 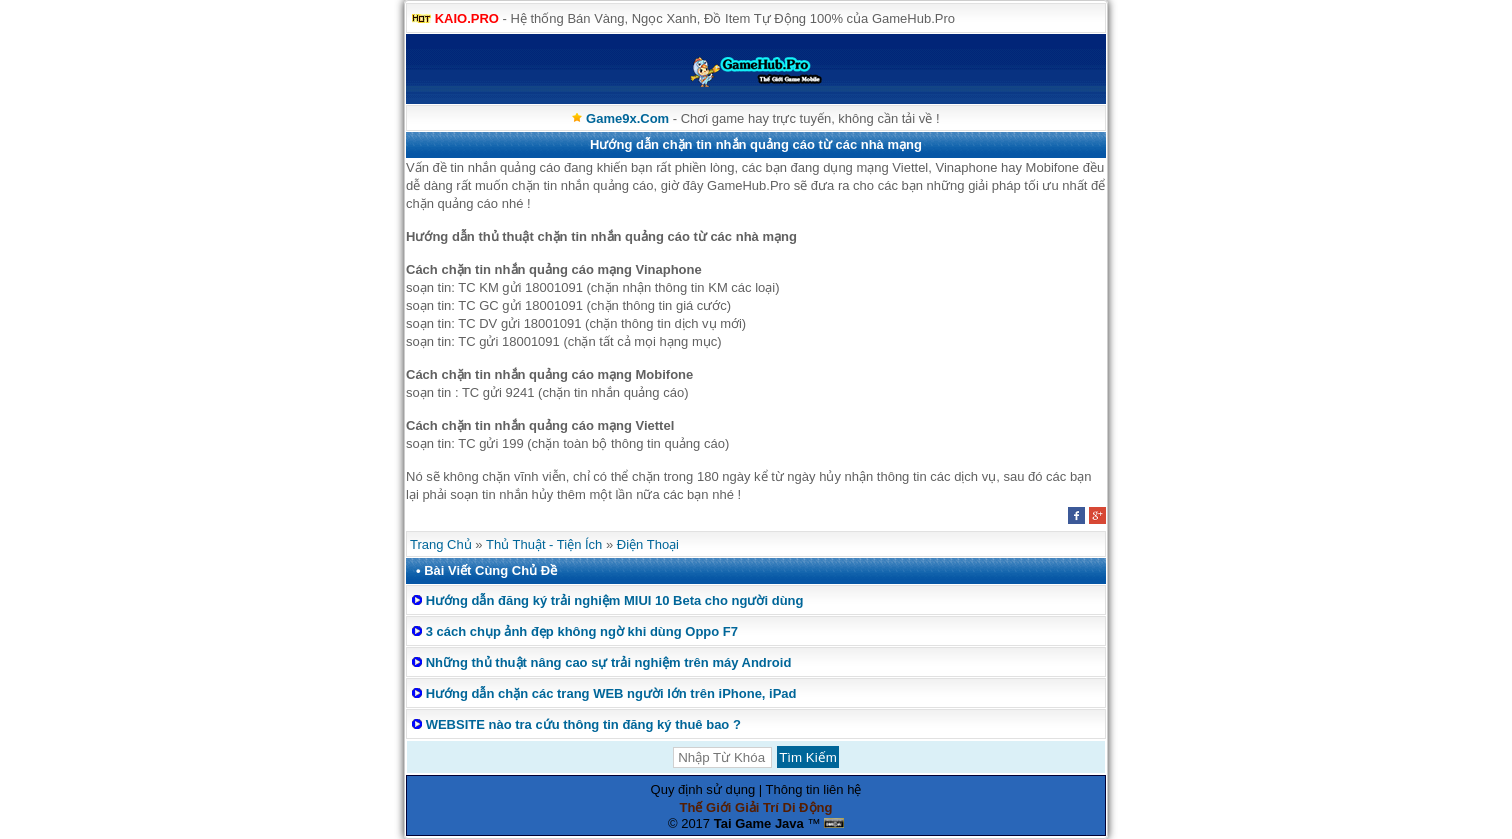 What do you see at coordinates (467, 18) in the screenshot?
I see `KAIO.PRO` at bounding box center [467, 18].